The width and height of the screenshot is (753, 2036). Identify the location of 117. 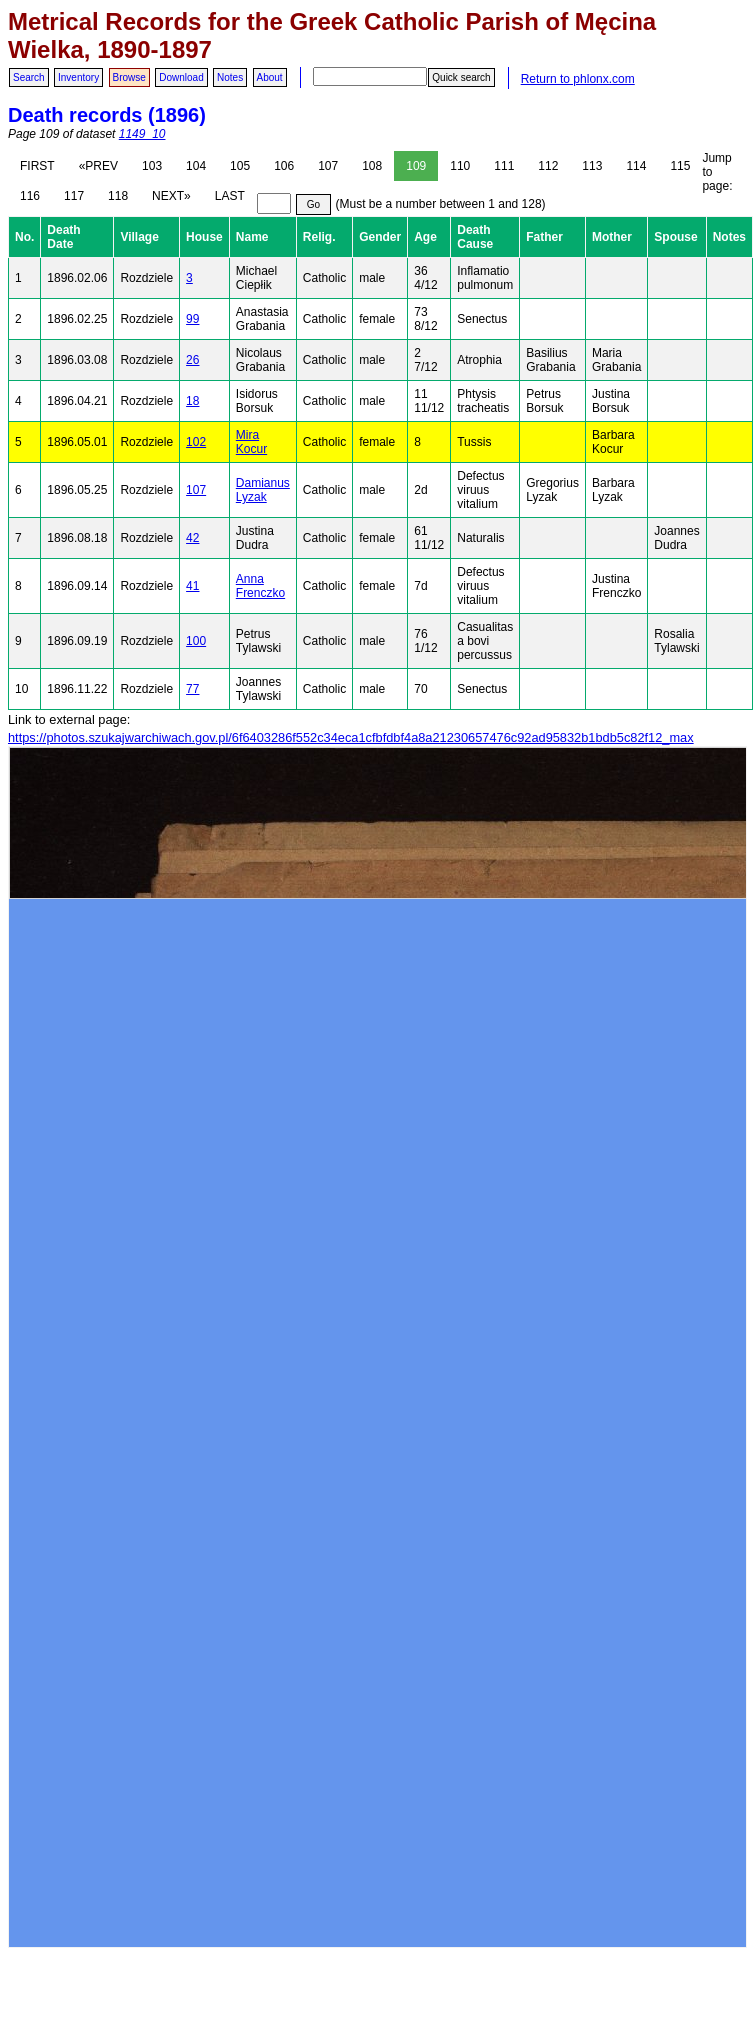
(74, 196).